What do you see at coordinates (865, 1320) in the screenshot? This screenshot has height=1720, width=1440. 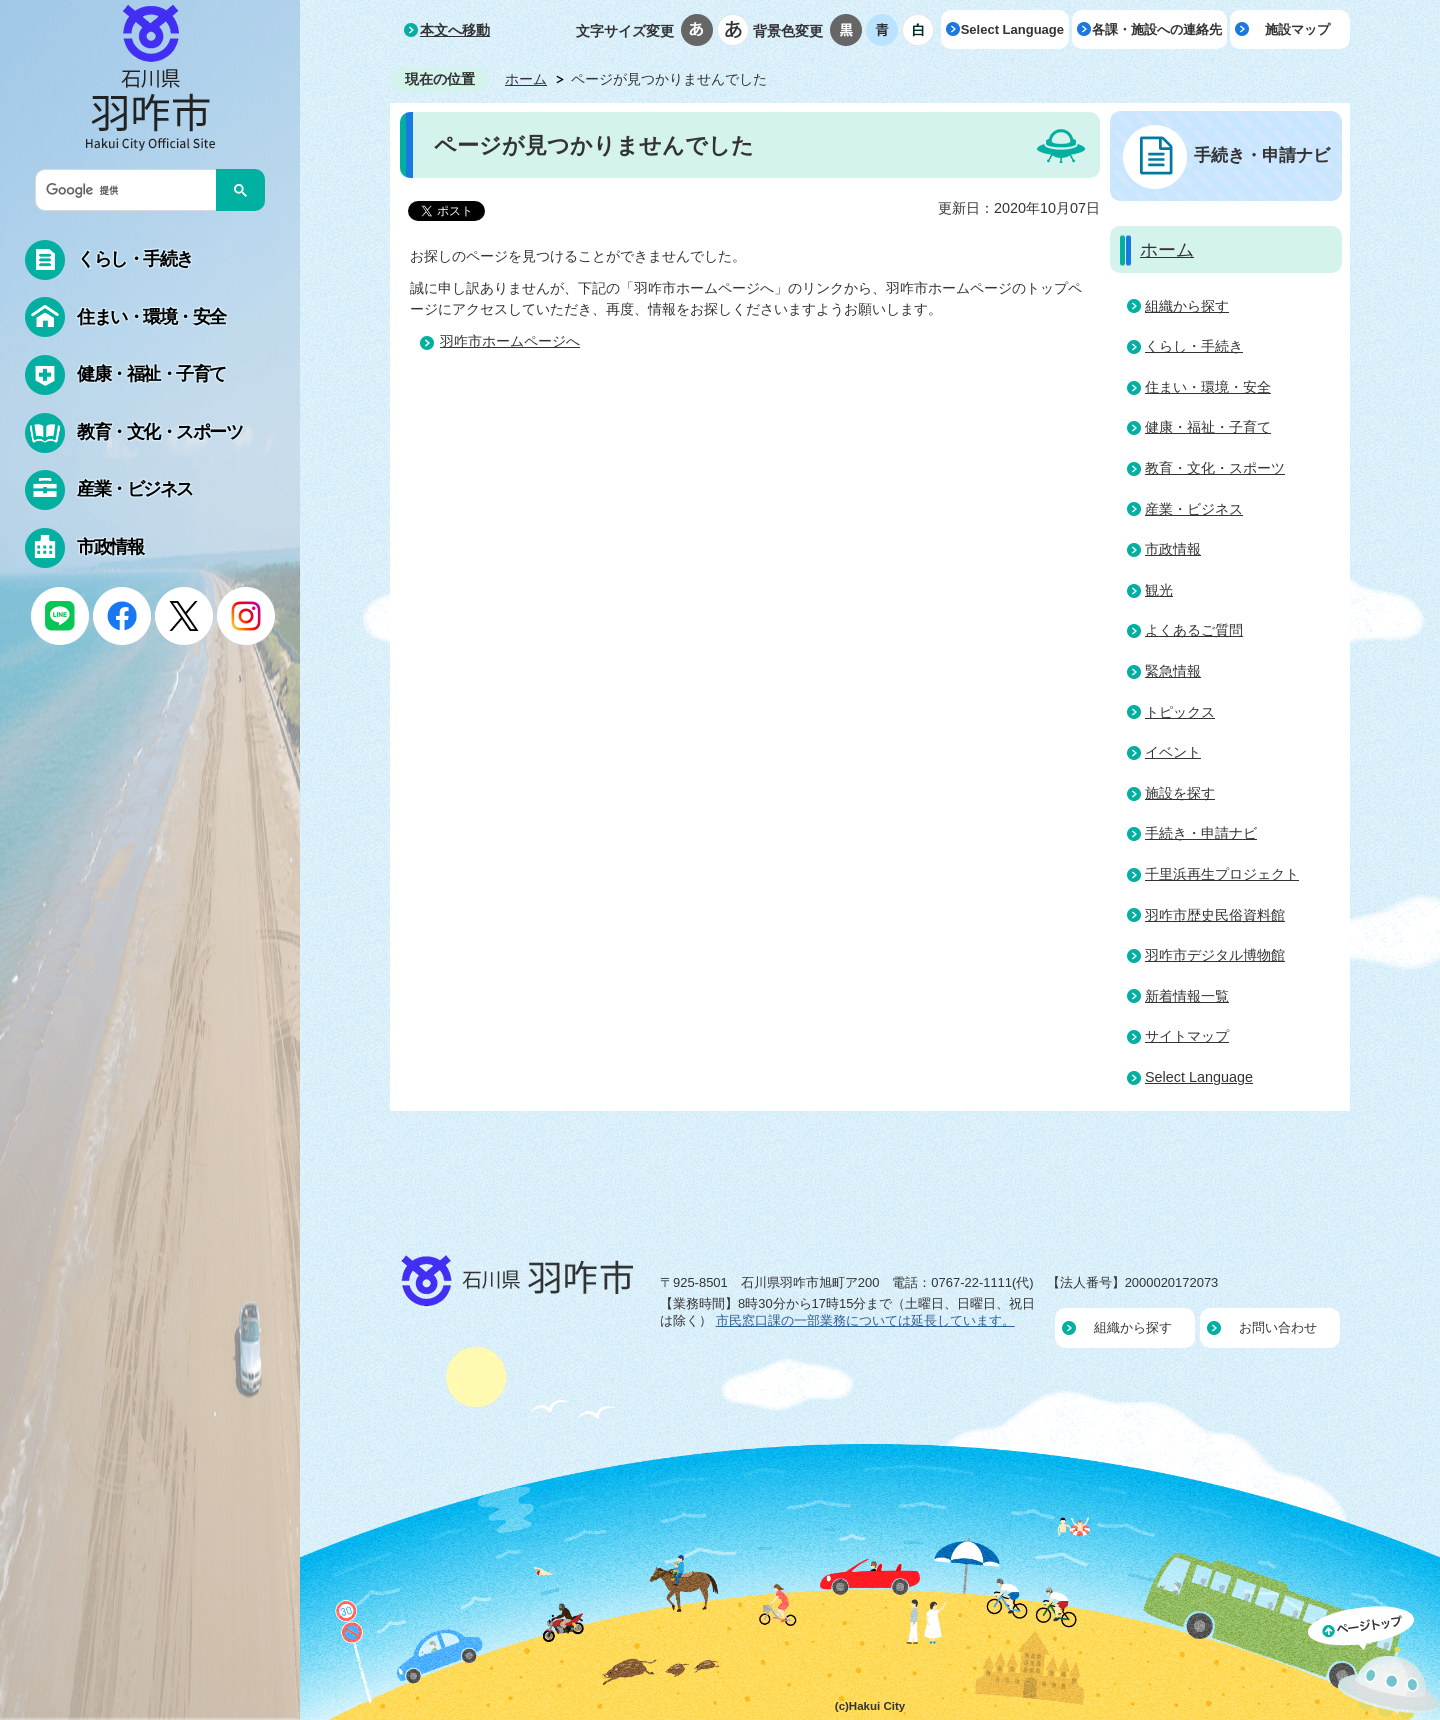 I see `市民窓口課の一部業務については延長しています。` at bounding box center [865, 1320].